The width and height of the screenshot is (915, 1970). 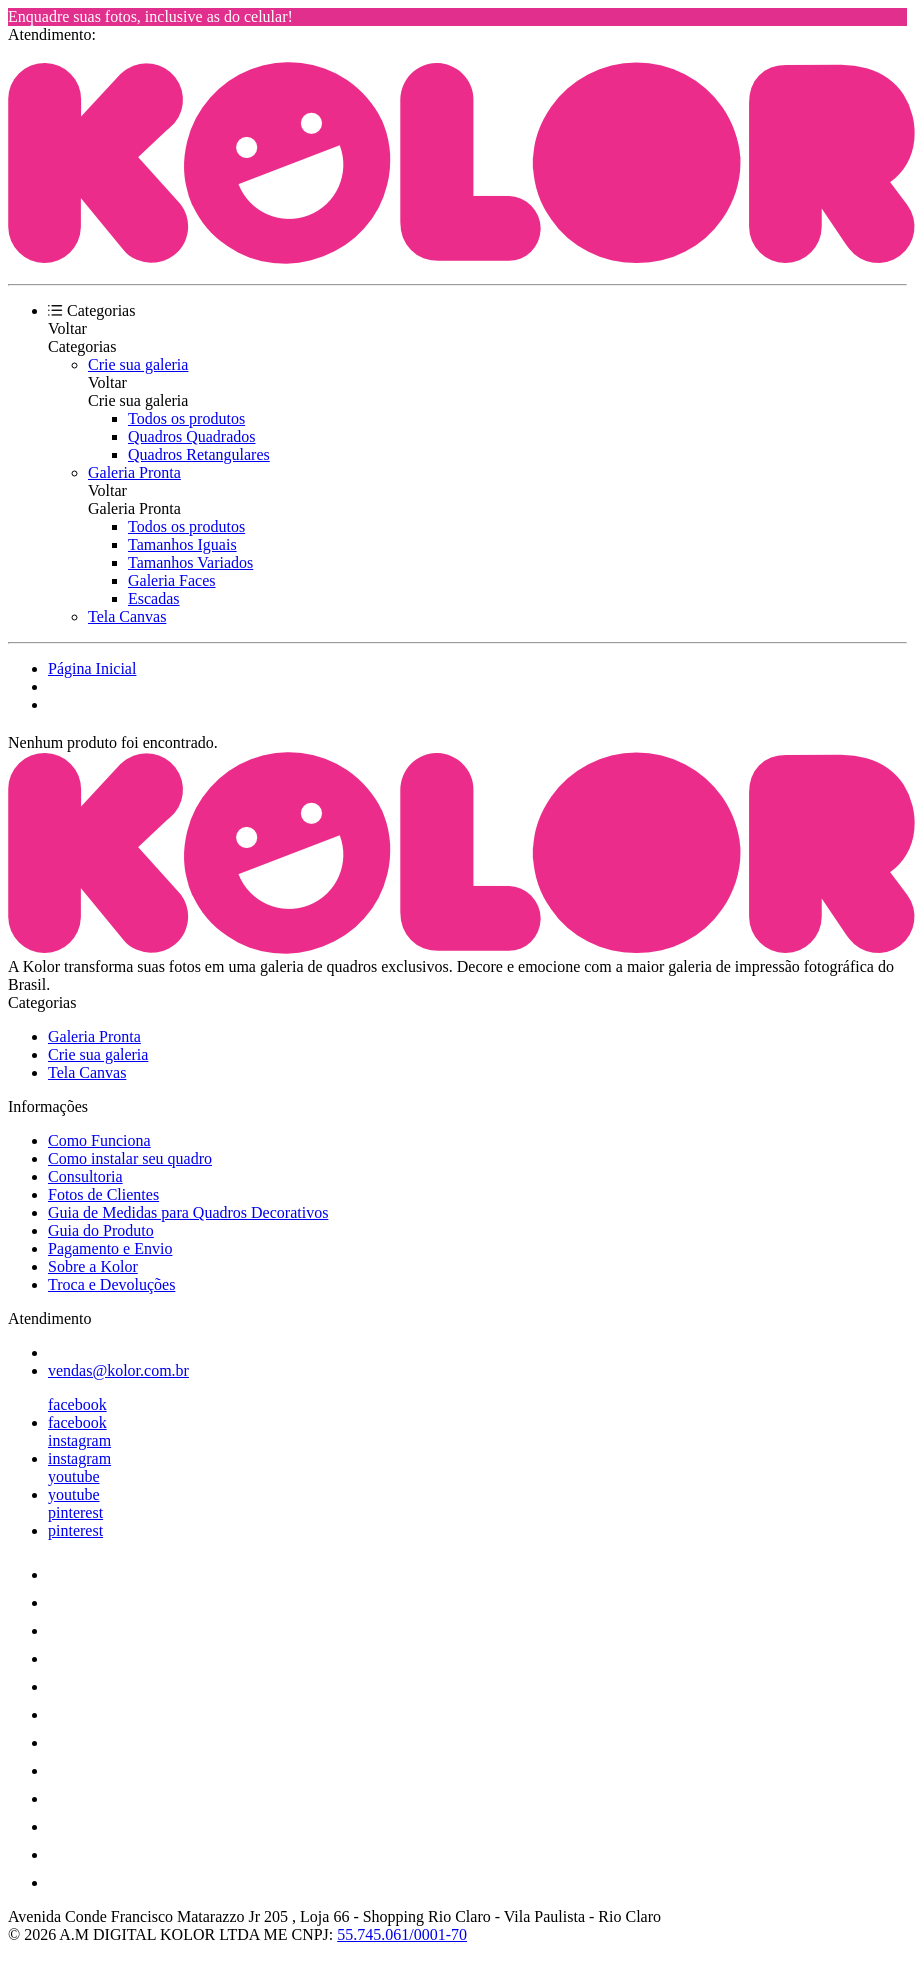 I want to click on Página Inicial, so click(x=92, y=668).